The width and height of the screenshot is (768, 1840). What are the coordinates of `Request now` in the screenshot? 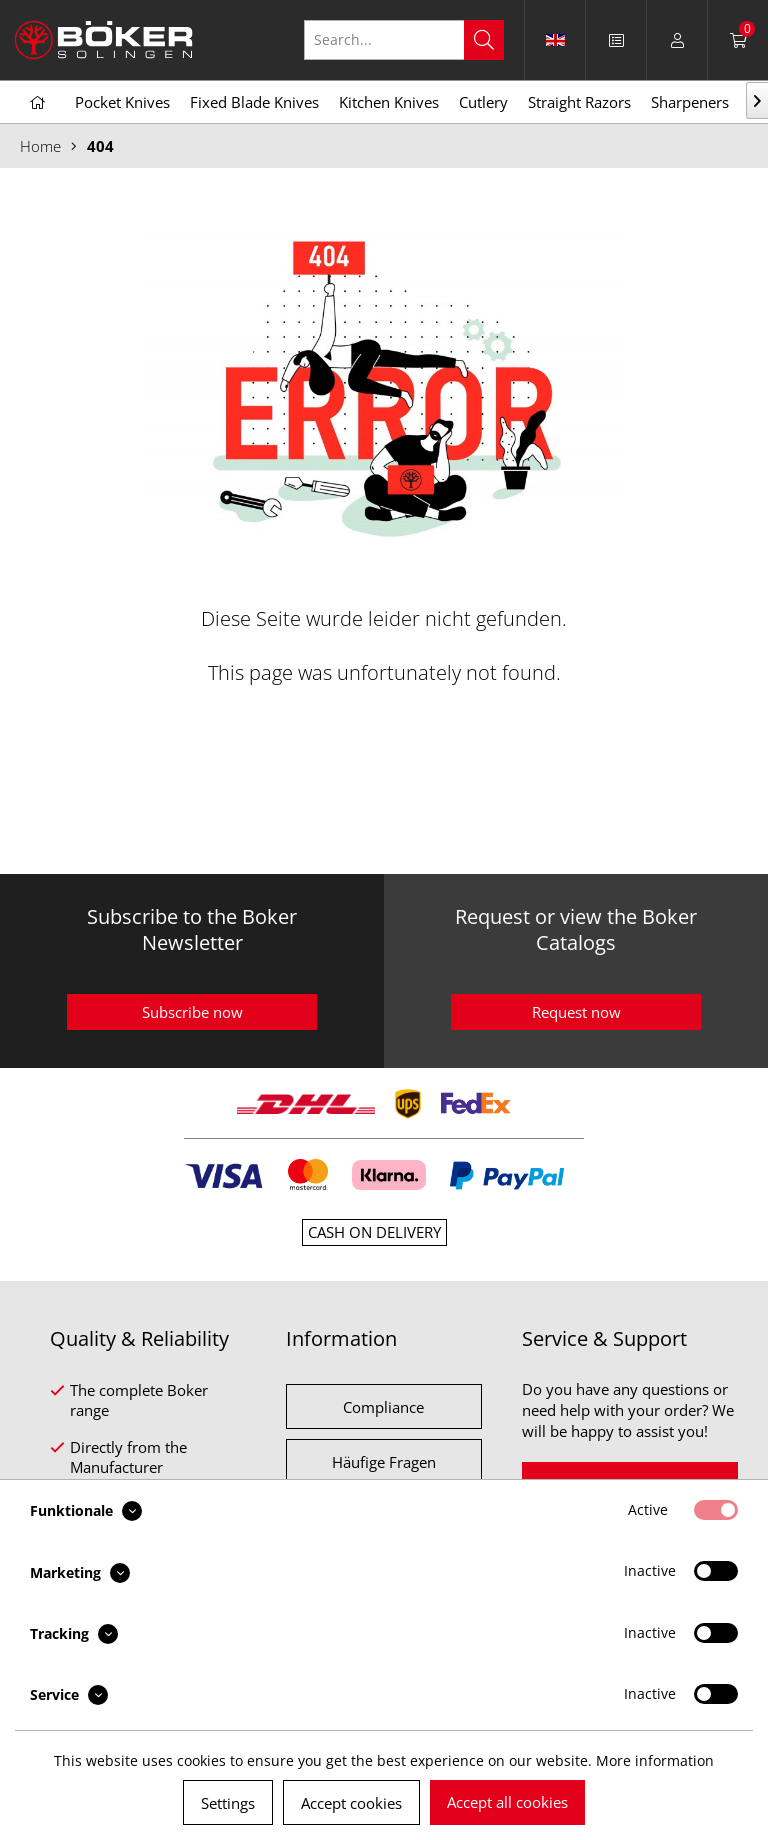 It's located at (576, 1012).